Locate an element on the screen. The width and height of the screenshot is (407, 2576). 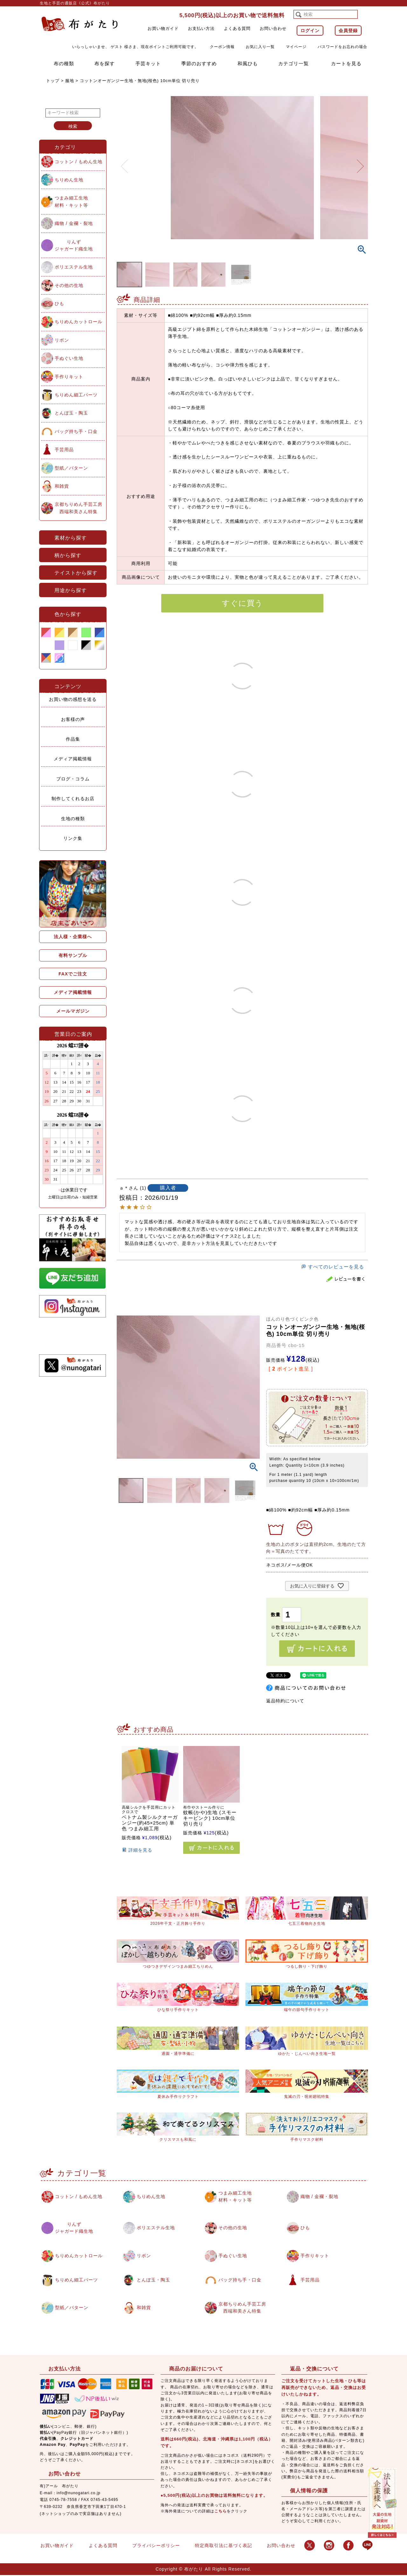
お気に入り一覧 is located at coordinates (260, 47).